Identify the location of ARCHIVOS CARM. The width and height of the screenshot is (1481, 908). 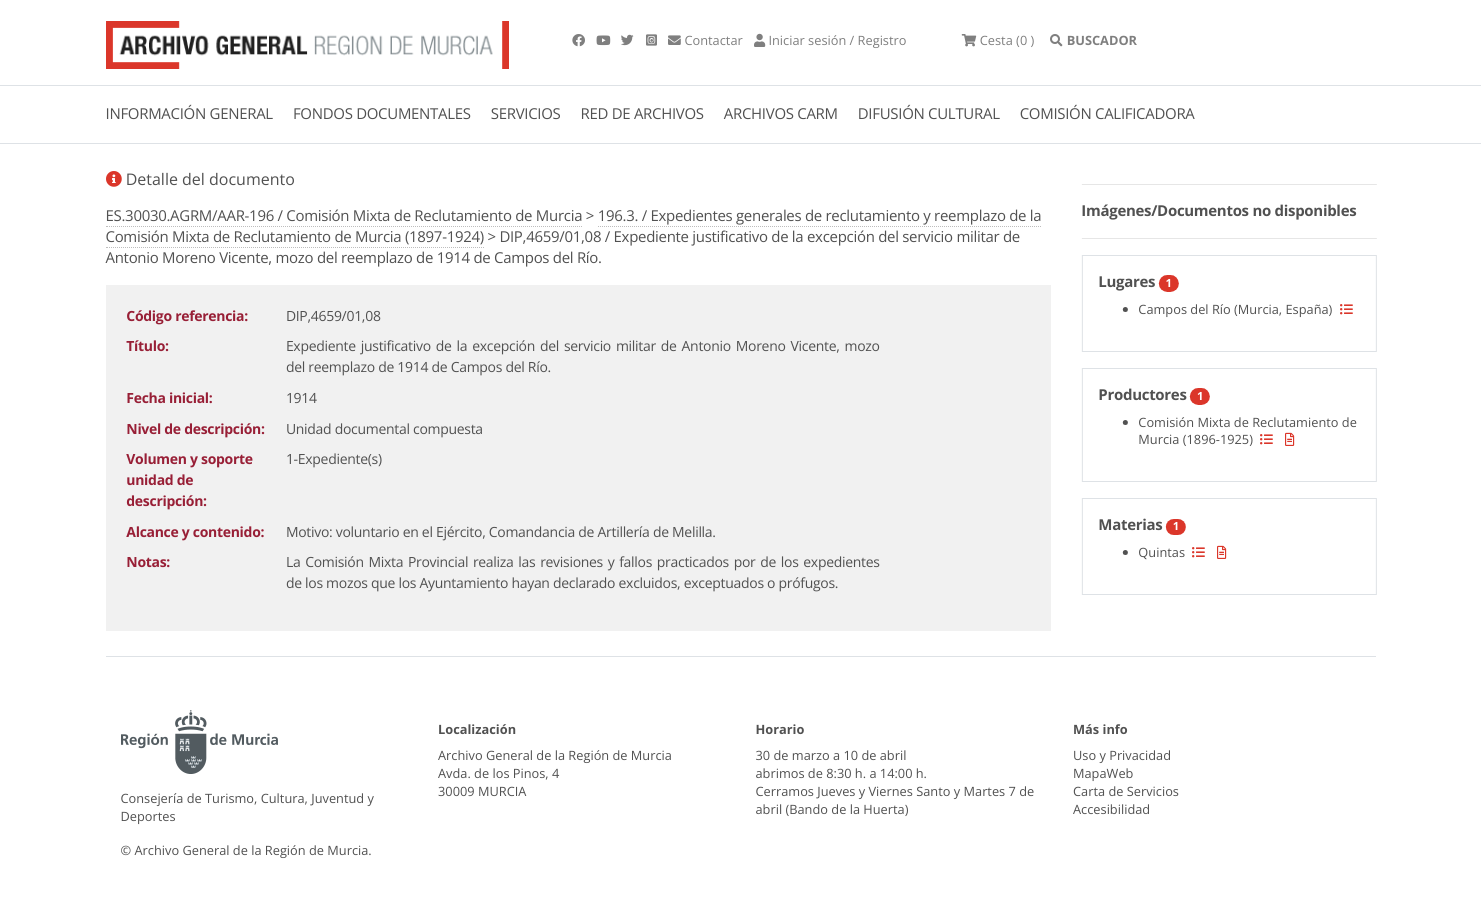
(781, 114).